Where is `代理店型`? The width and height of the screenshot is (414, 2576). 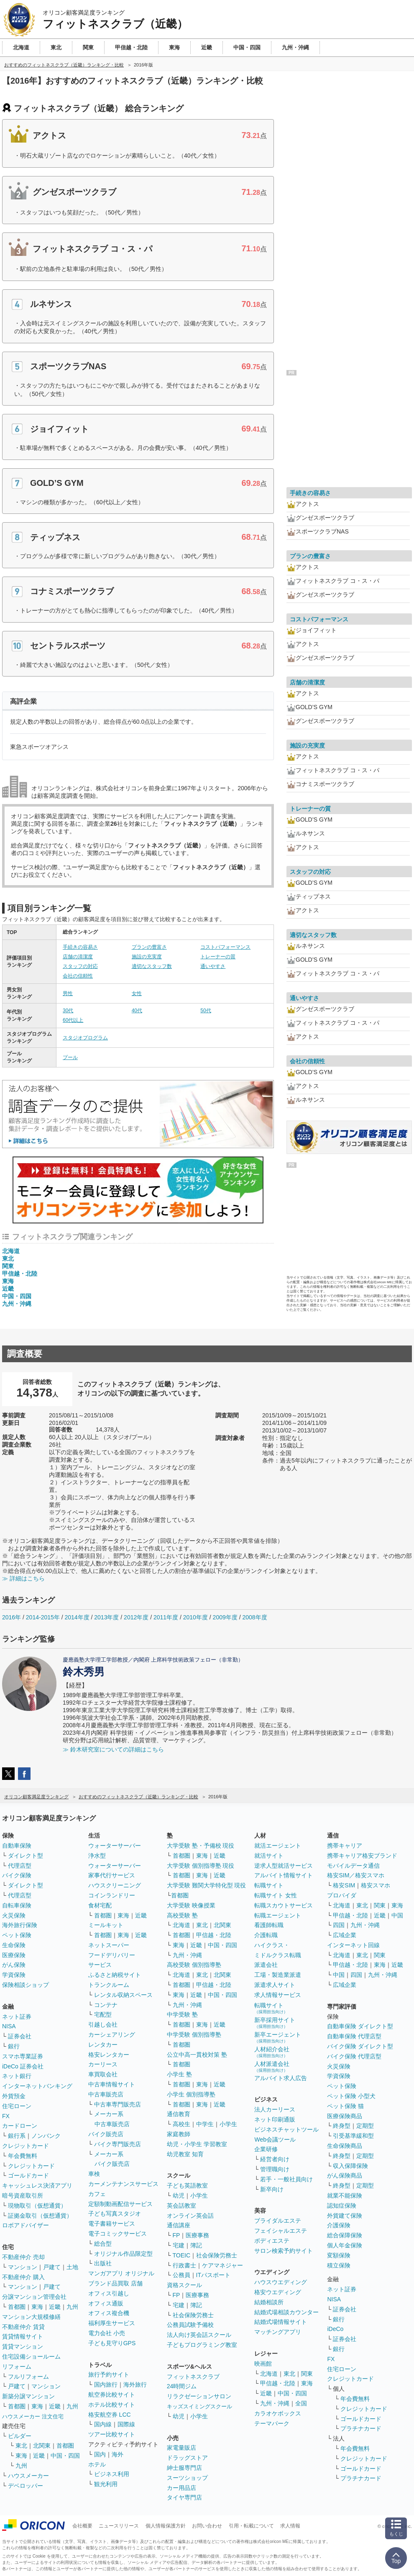
代理店型 is located at coordinates (19, 1865).